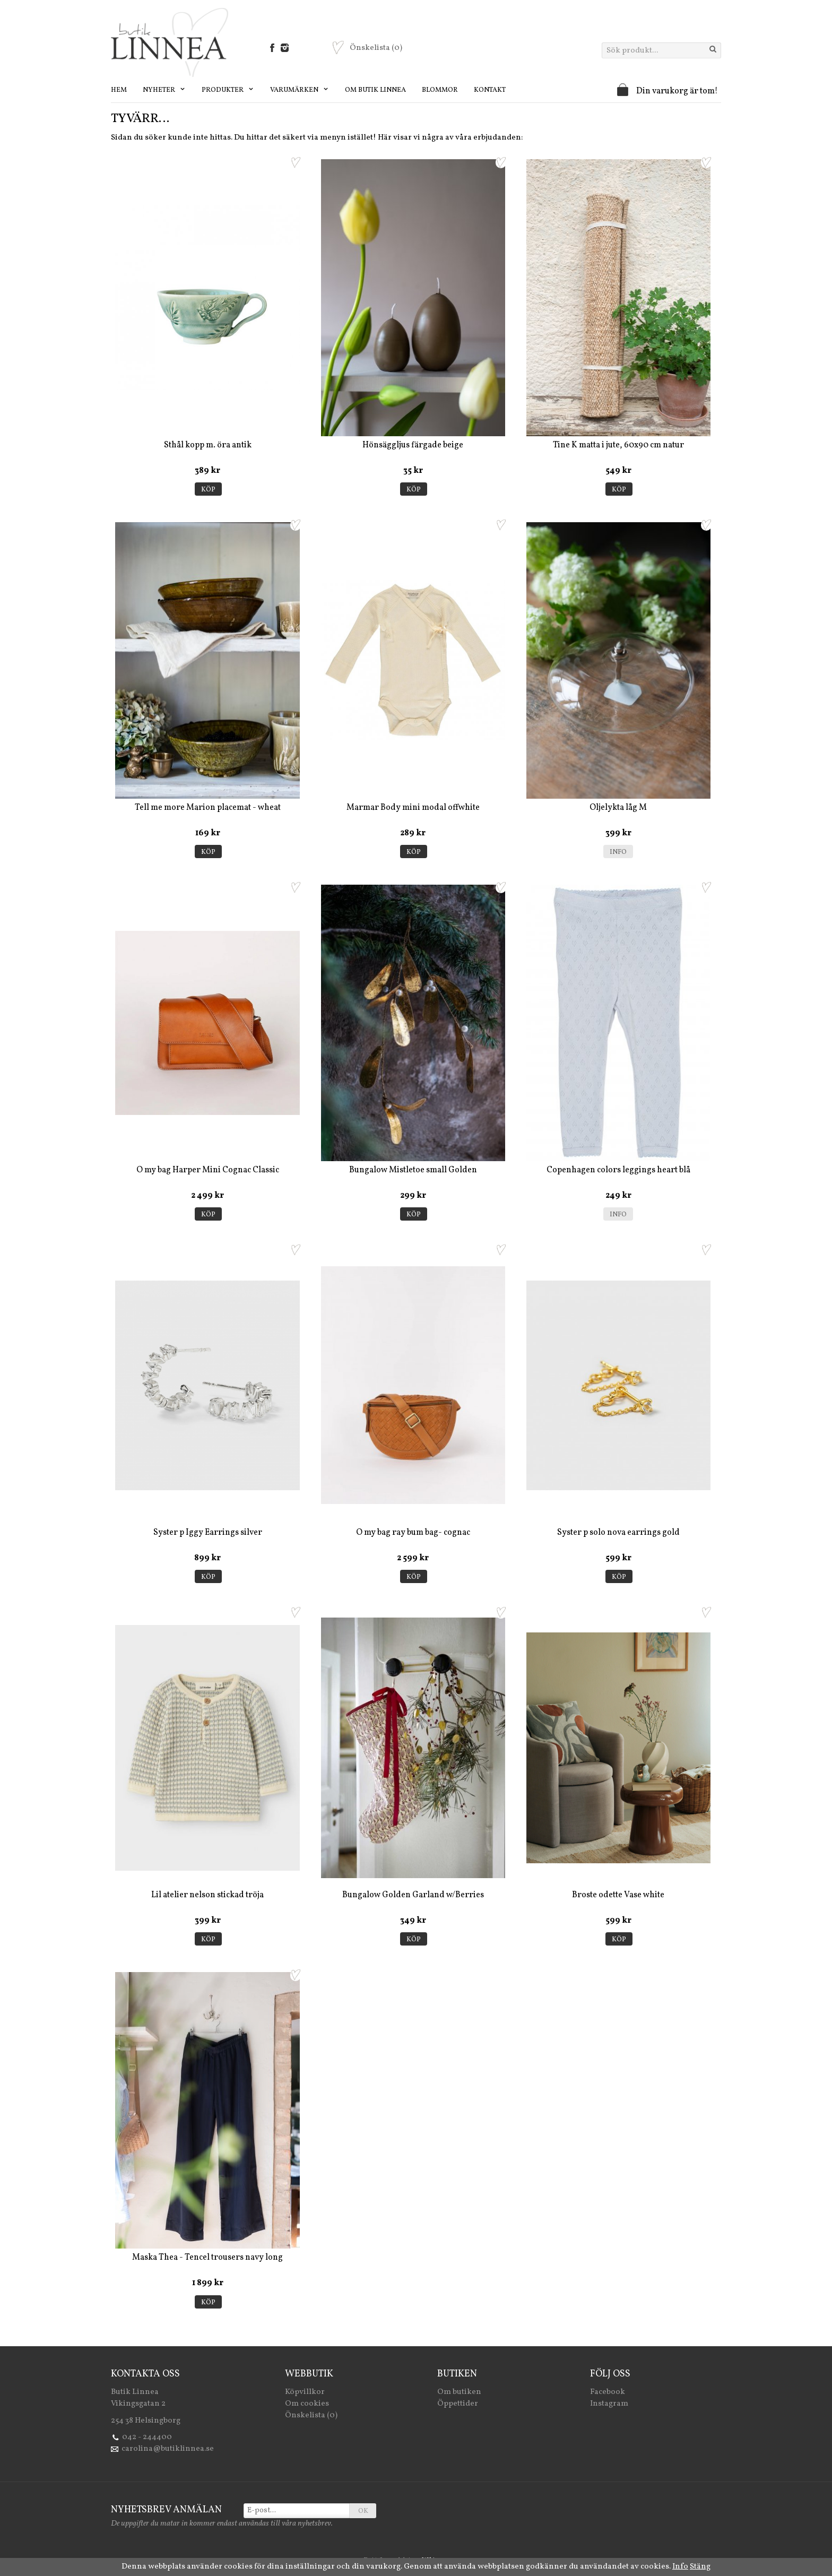 This screenshot has width=832, height=2576. What do you see at coordinates (618, 852) in the screenshot?
I see `Info` at bounding box center [618, 852].